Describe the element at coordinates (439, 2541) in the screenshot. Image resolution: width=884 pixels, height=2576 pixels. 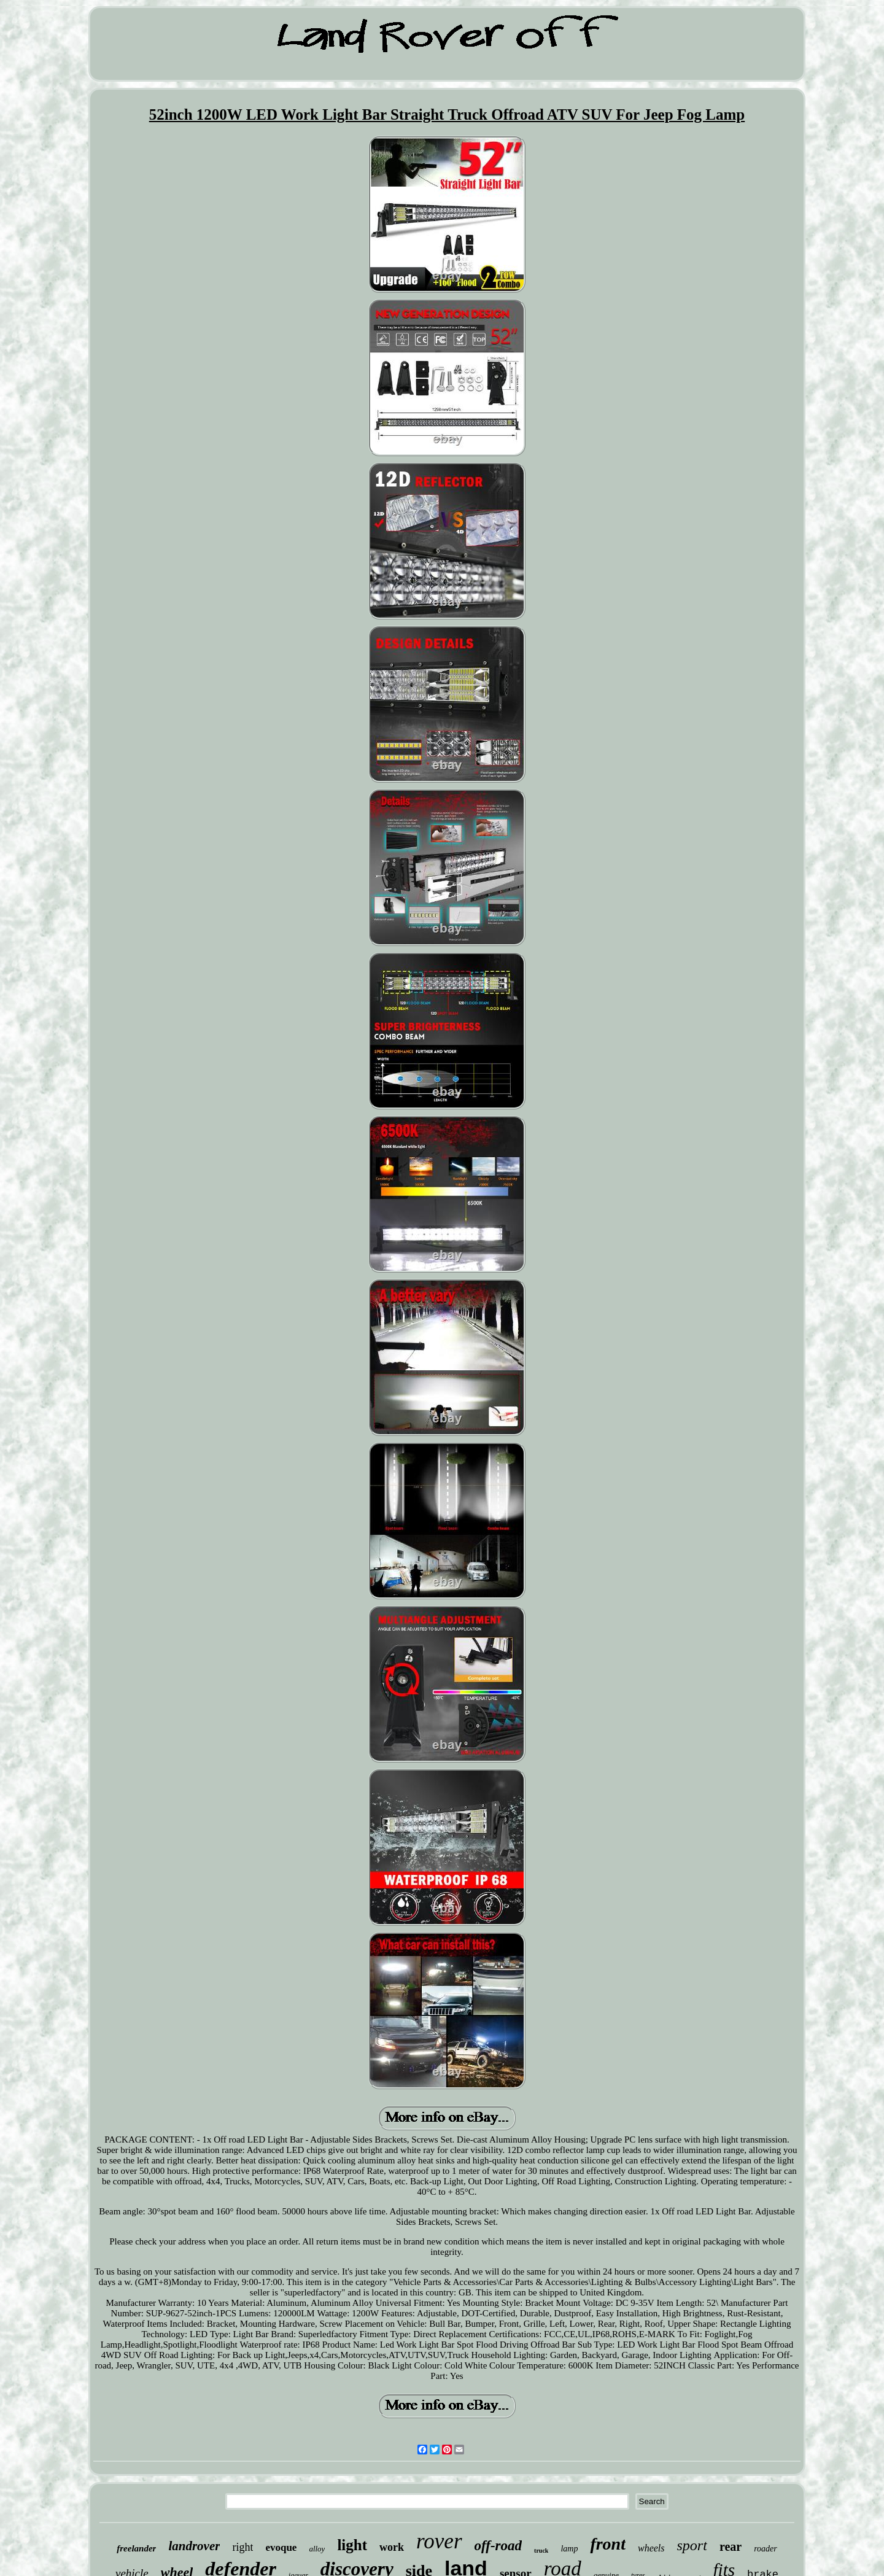
I see `rover` at that location.